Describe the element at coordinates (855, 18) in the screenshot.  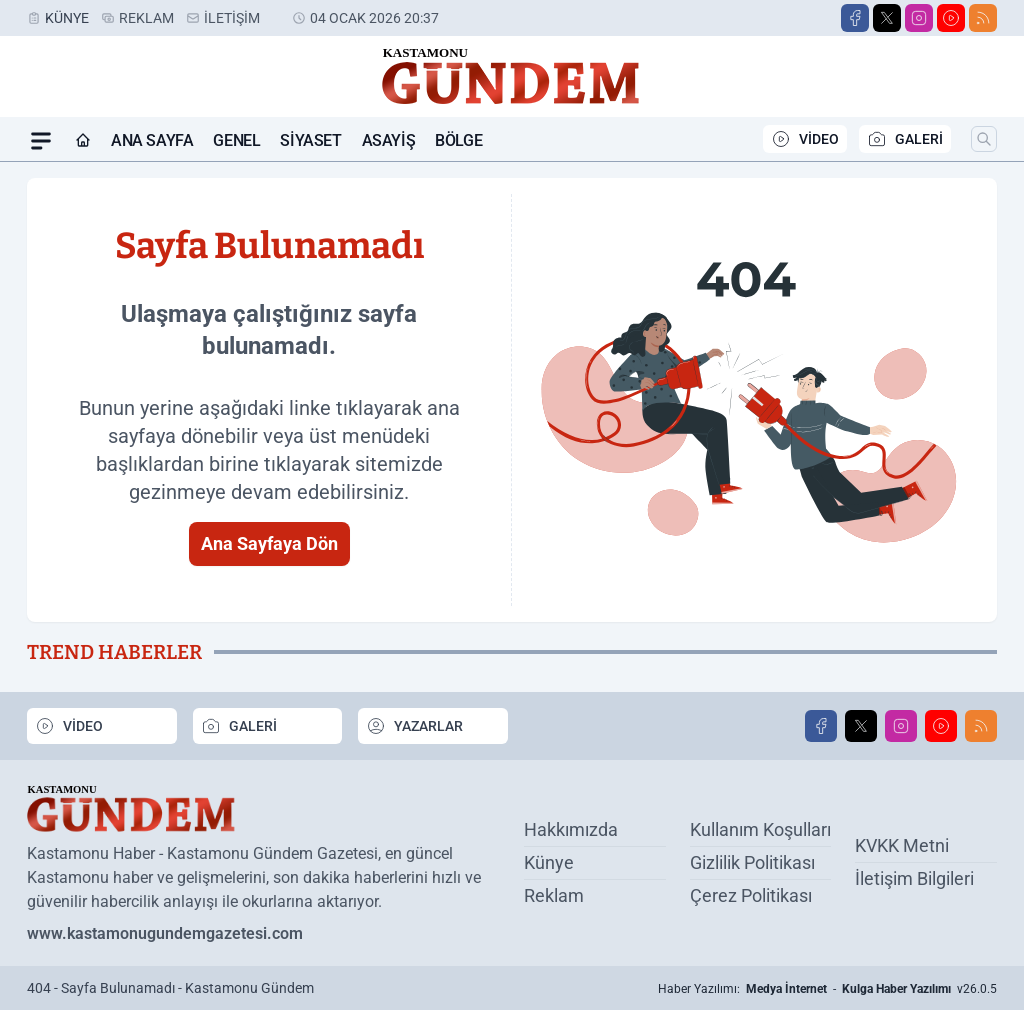
I see `[Facebook]` at that location.